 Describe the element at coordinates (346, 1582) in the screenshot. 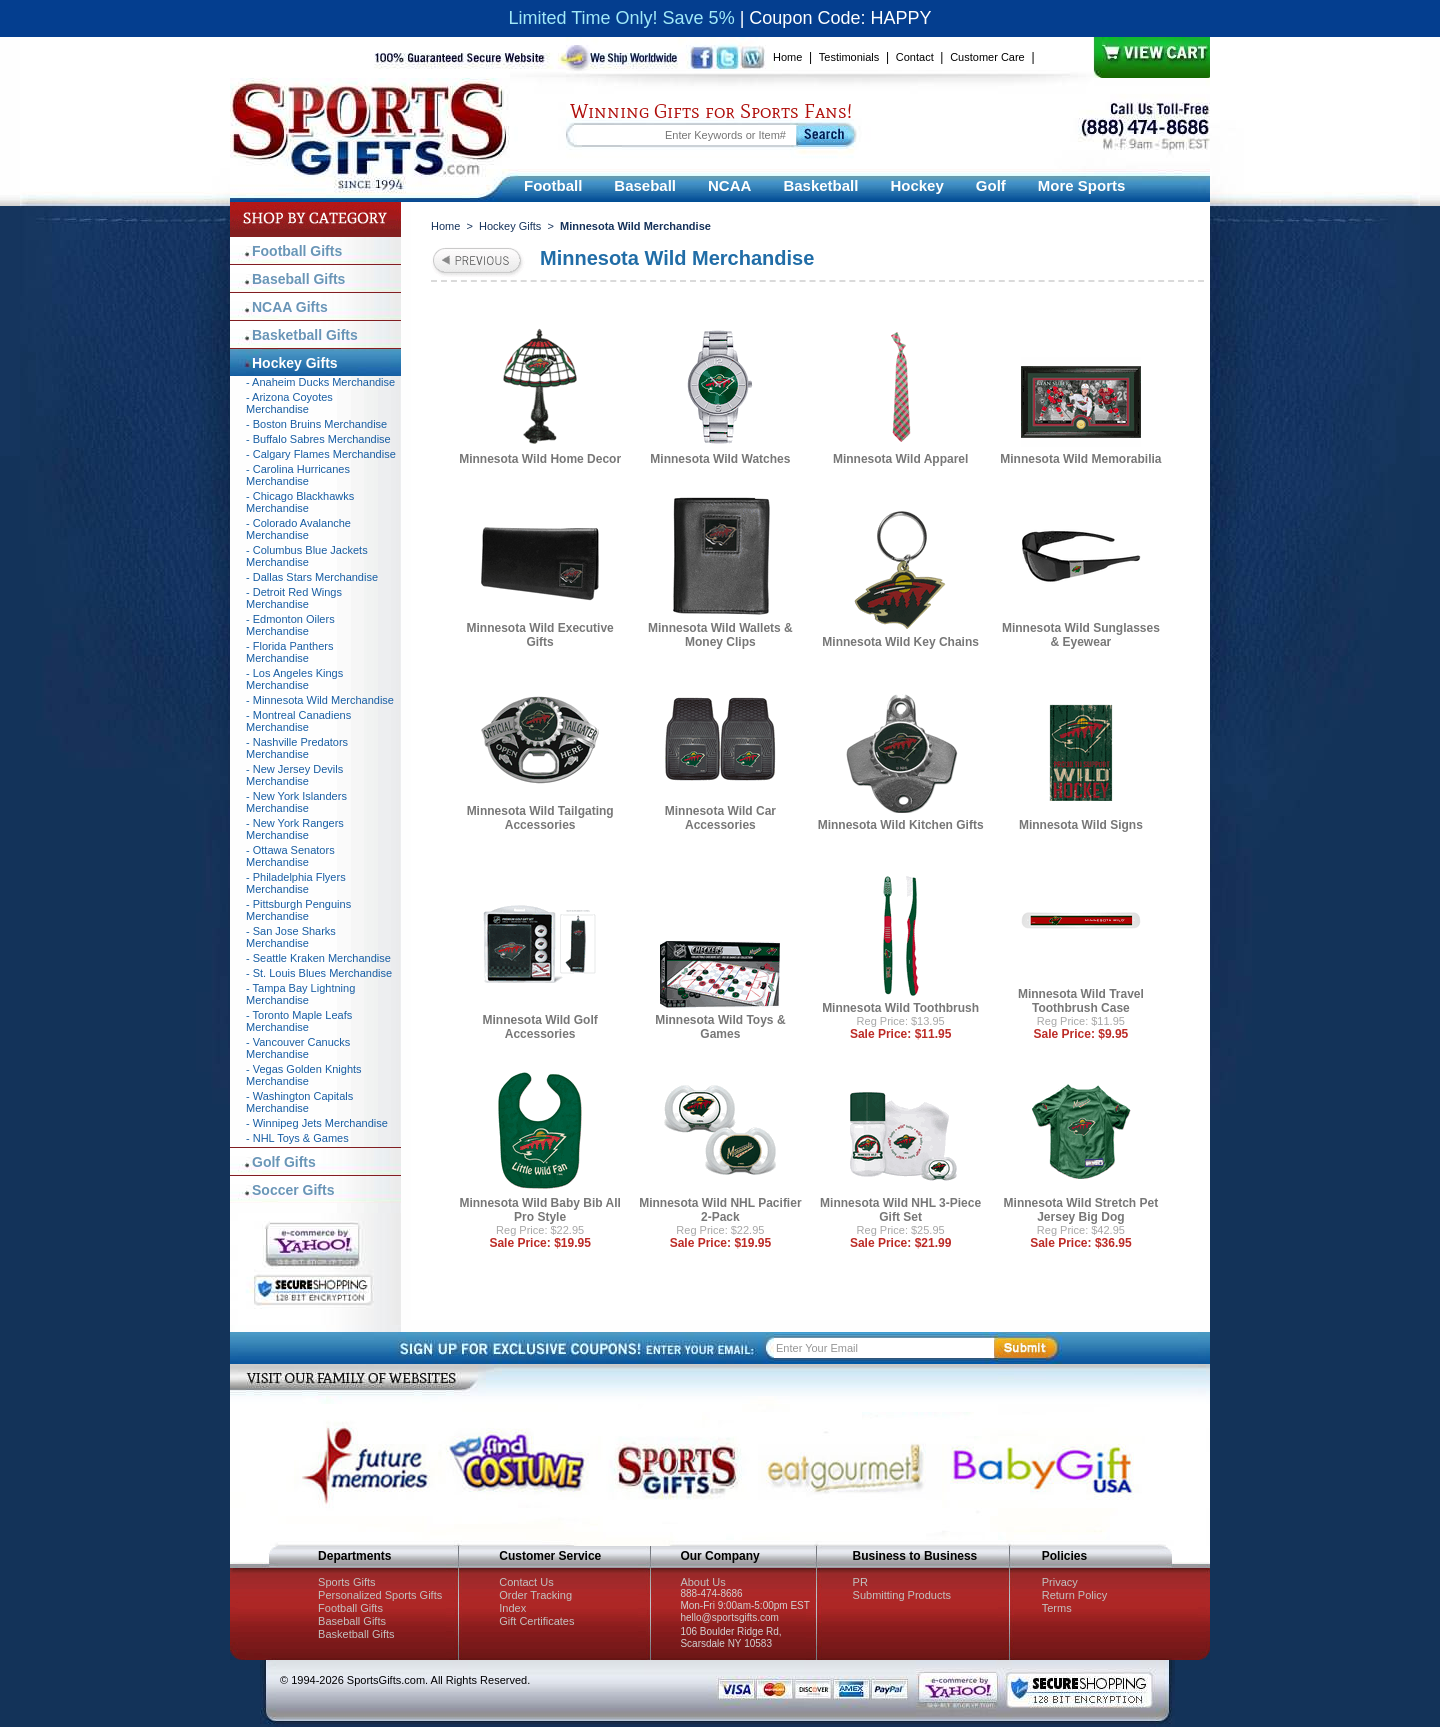

I see `Sports Gifts` at that location.